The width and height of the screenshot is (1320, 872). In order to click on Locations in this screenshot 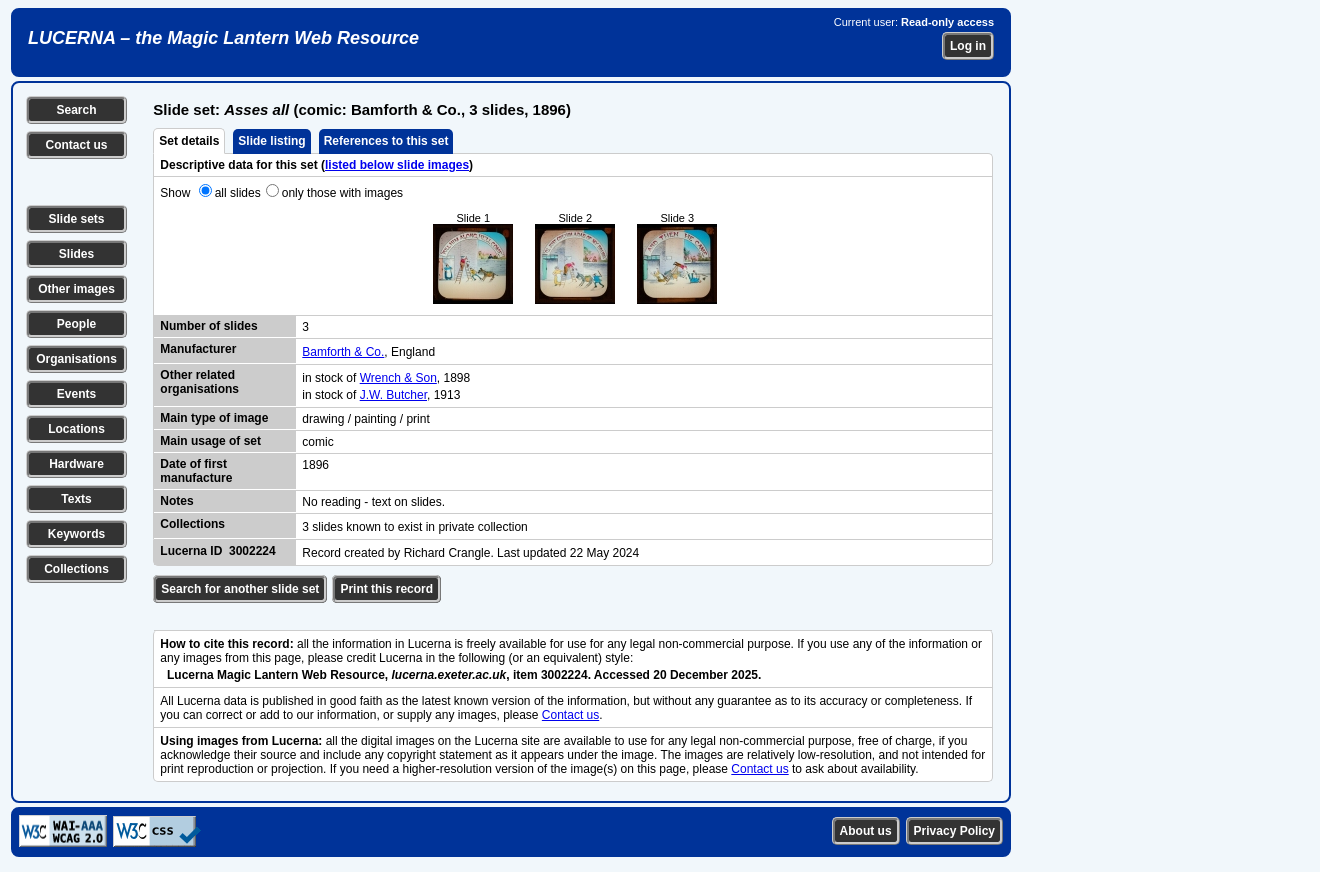, I will do `click(76, 429)`.